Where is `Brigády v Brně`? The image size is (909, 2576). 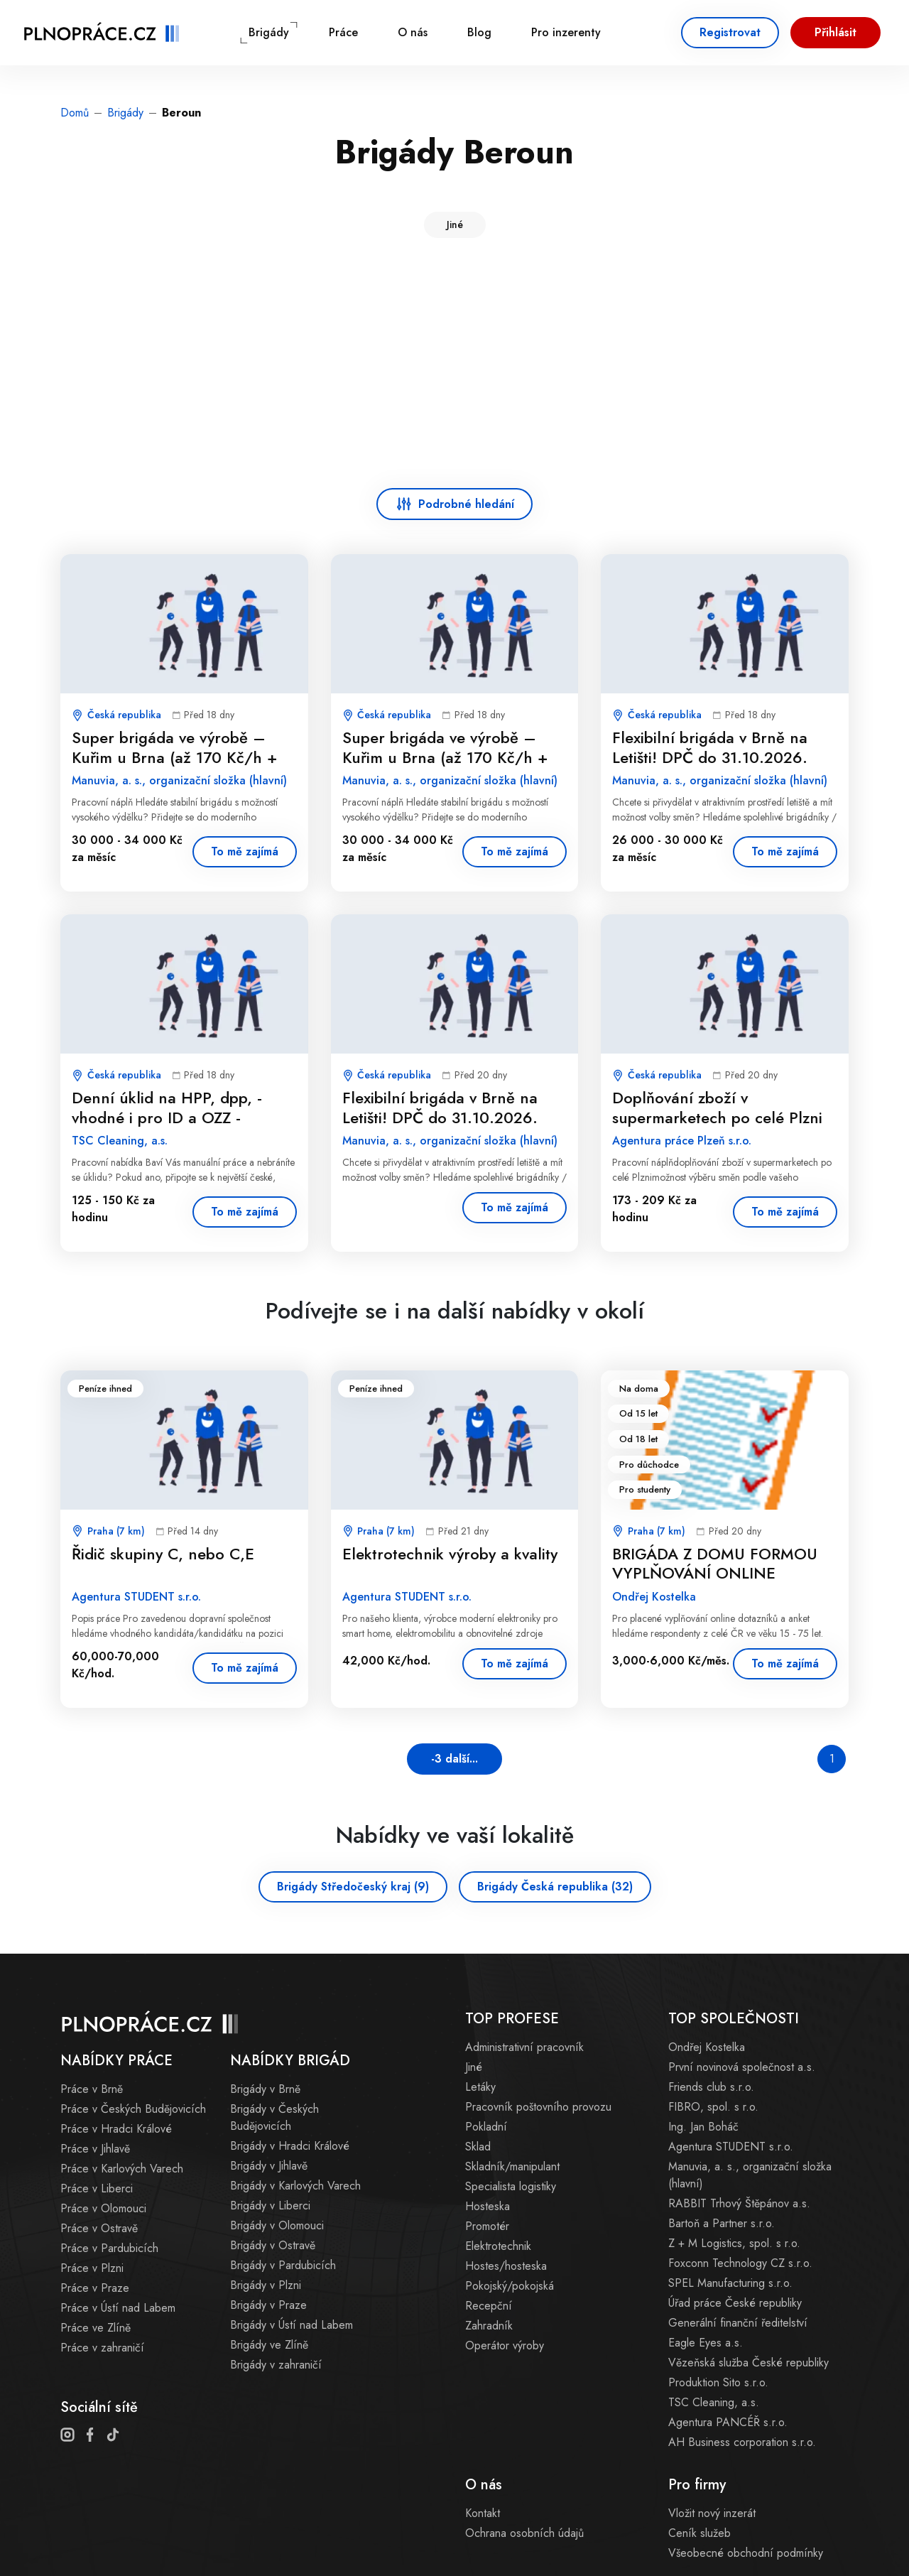 Brigády v Brně is located at coordinates (265, 2089).